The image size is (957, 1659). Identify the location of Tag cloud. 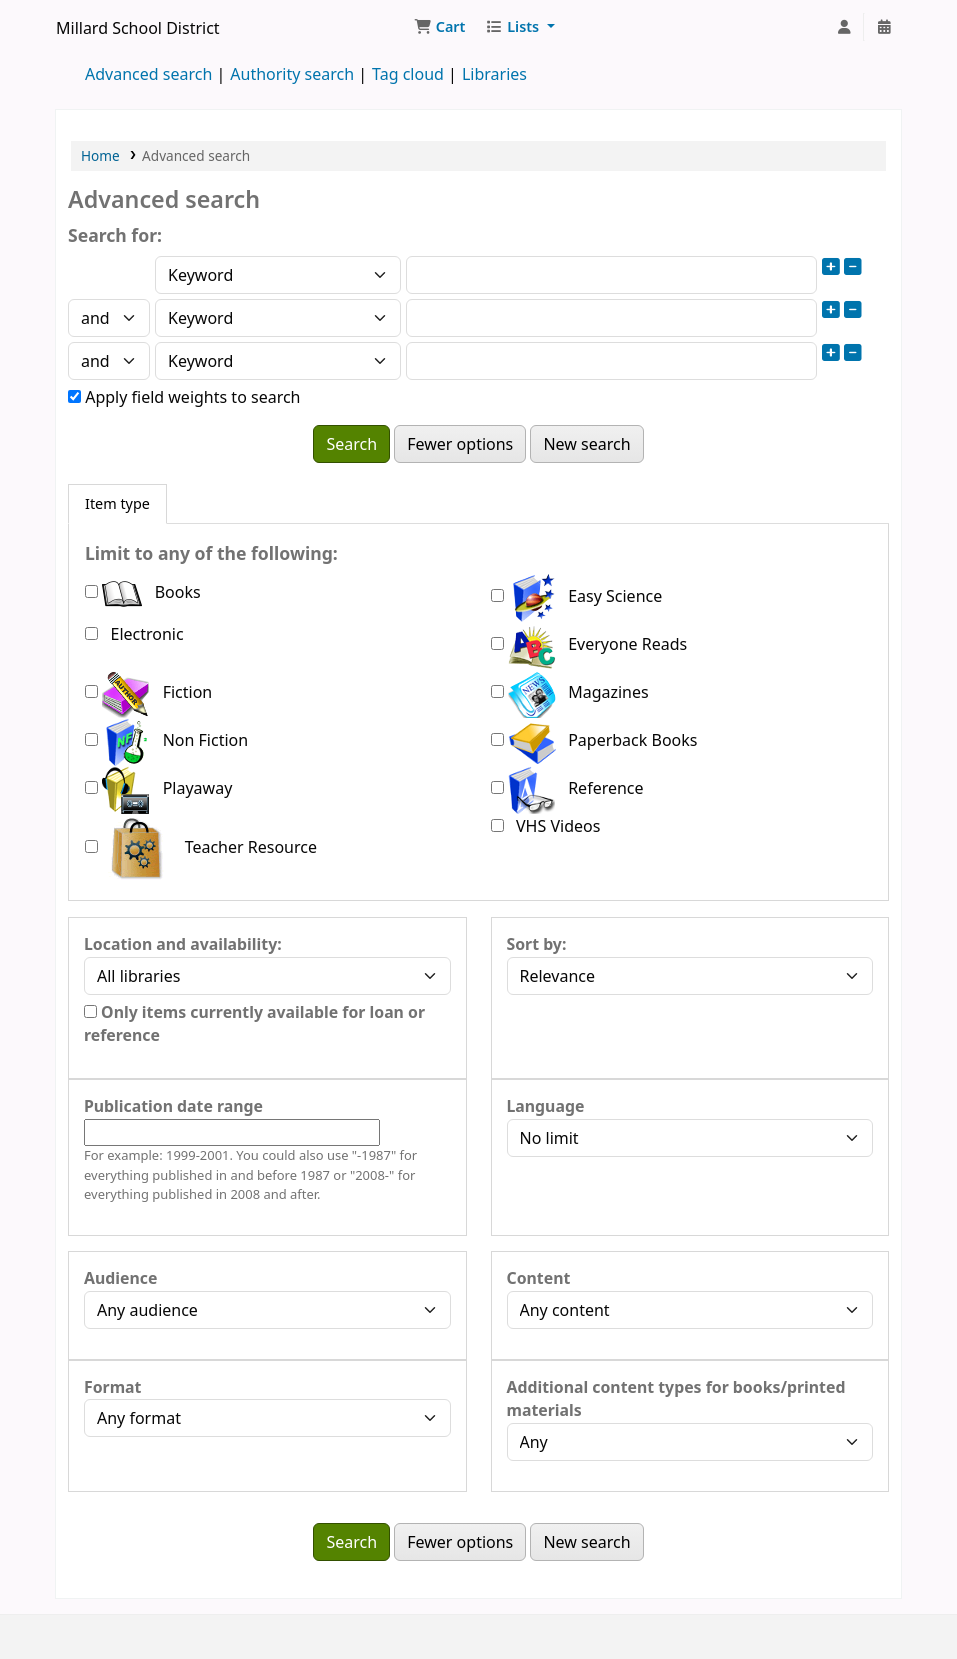
(408, 74).